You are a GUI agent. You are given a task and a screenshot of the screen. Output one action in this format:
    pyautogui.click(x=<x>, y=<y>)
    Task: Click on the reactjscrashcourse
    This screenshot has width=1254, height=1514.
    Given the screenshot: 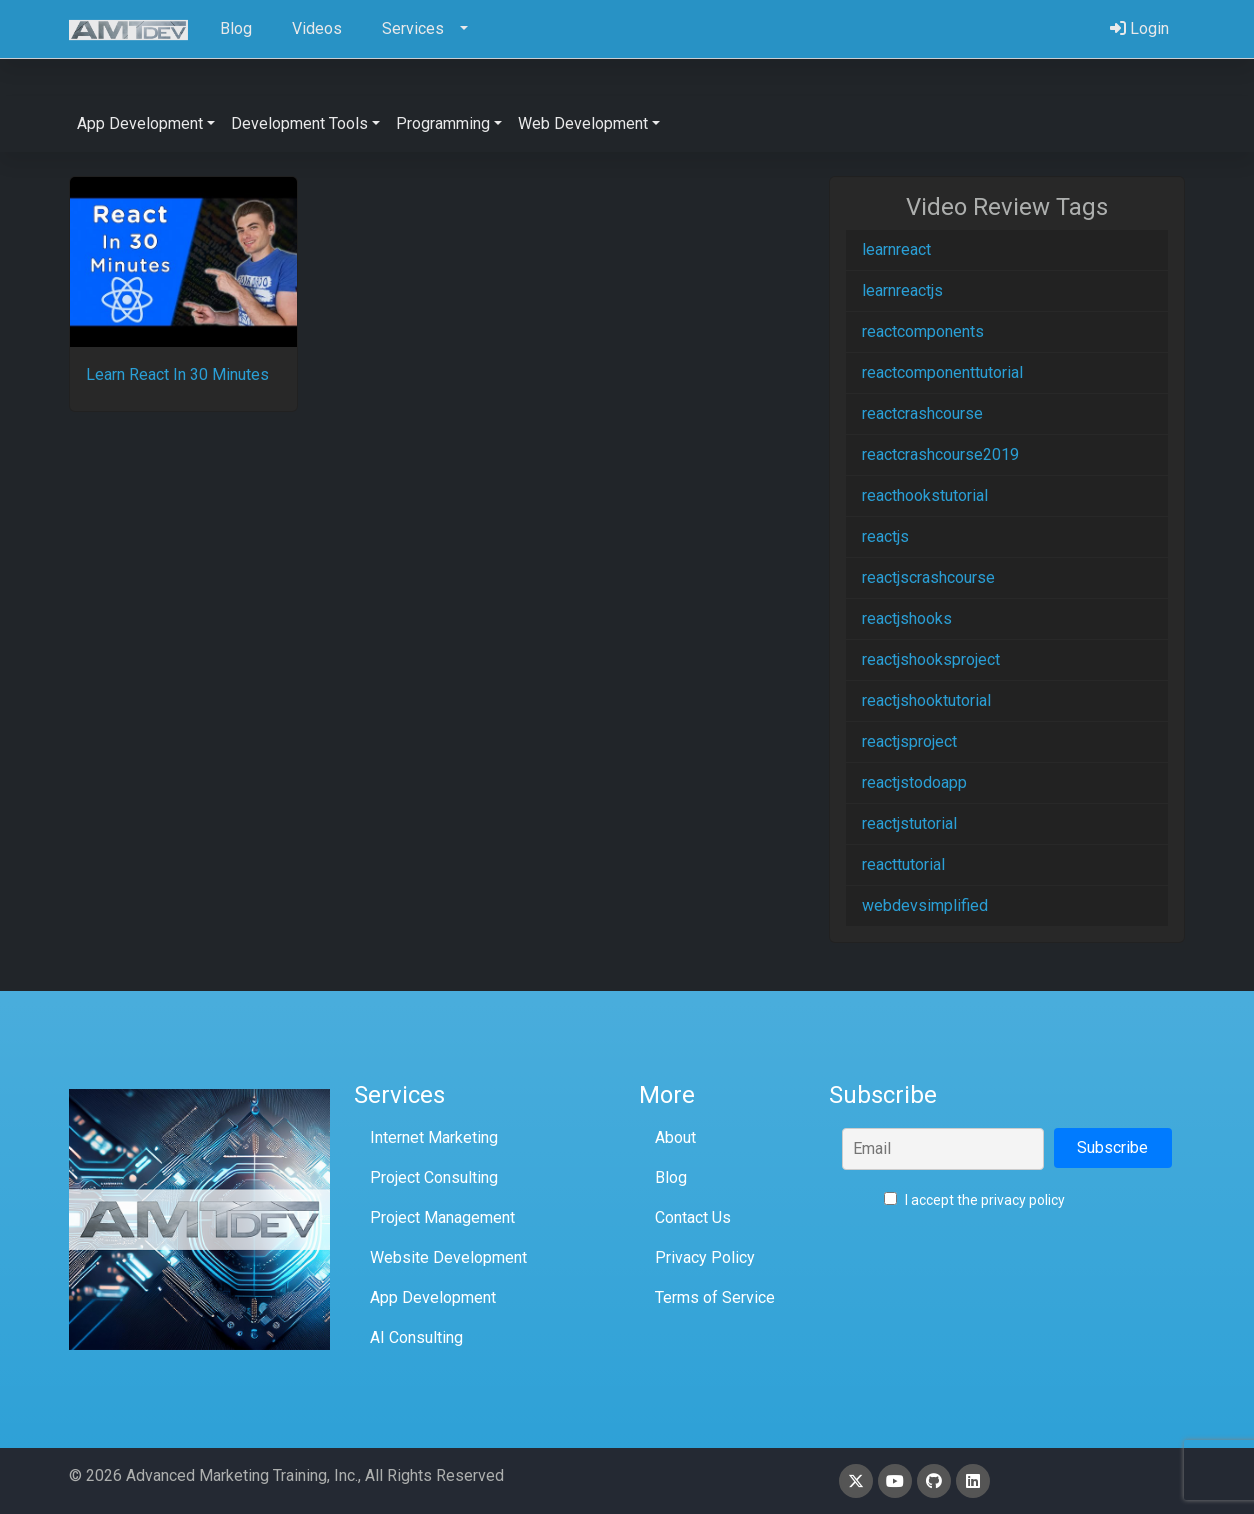 What is the action you would take?
    pyautogui.click(x=928, y=577)
    